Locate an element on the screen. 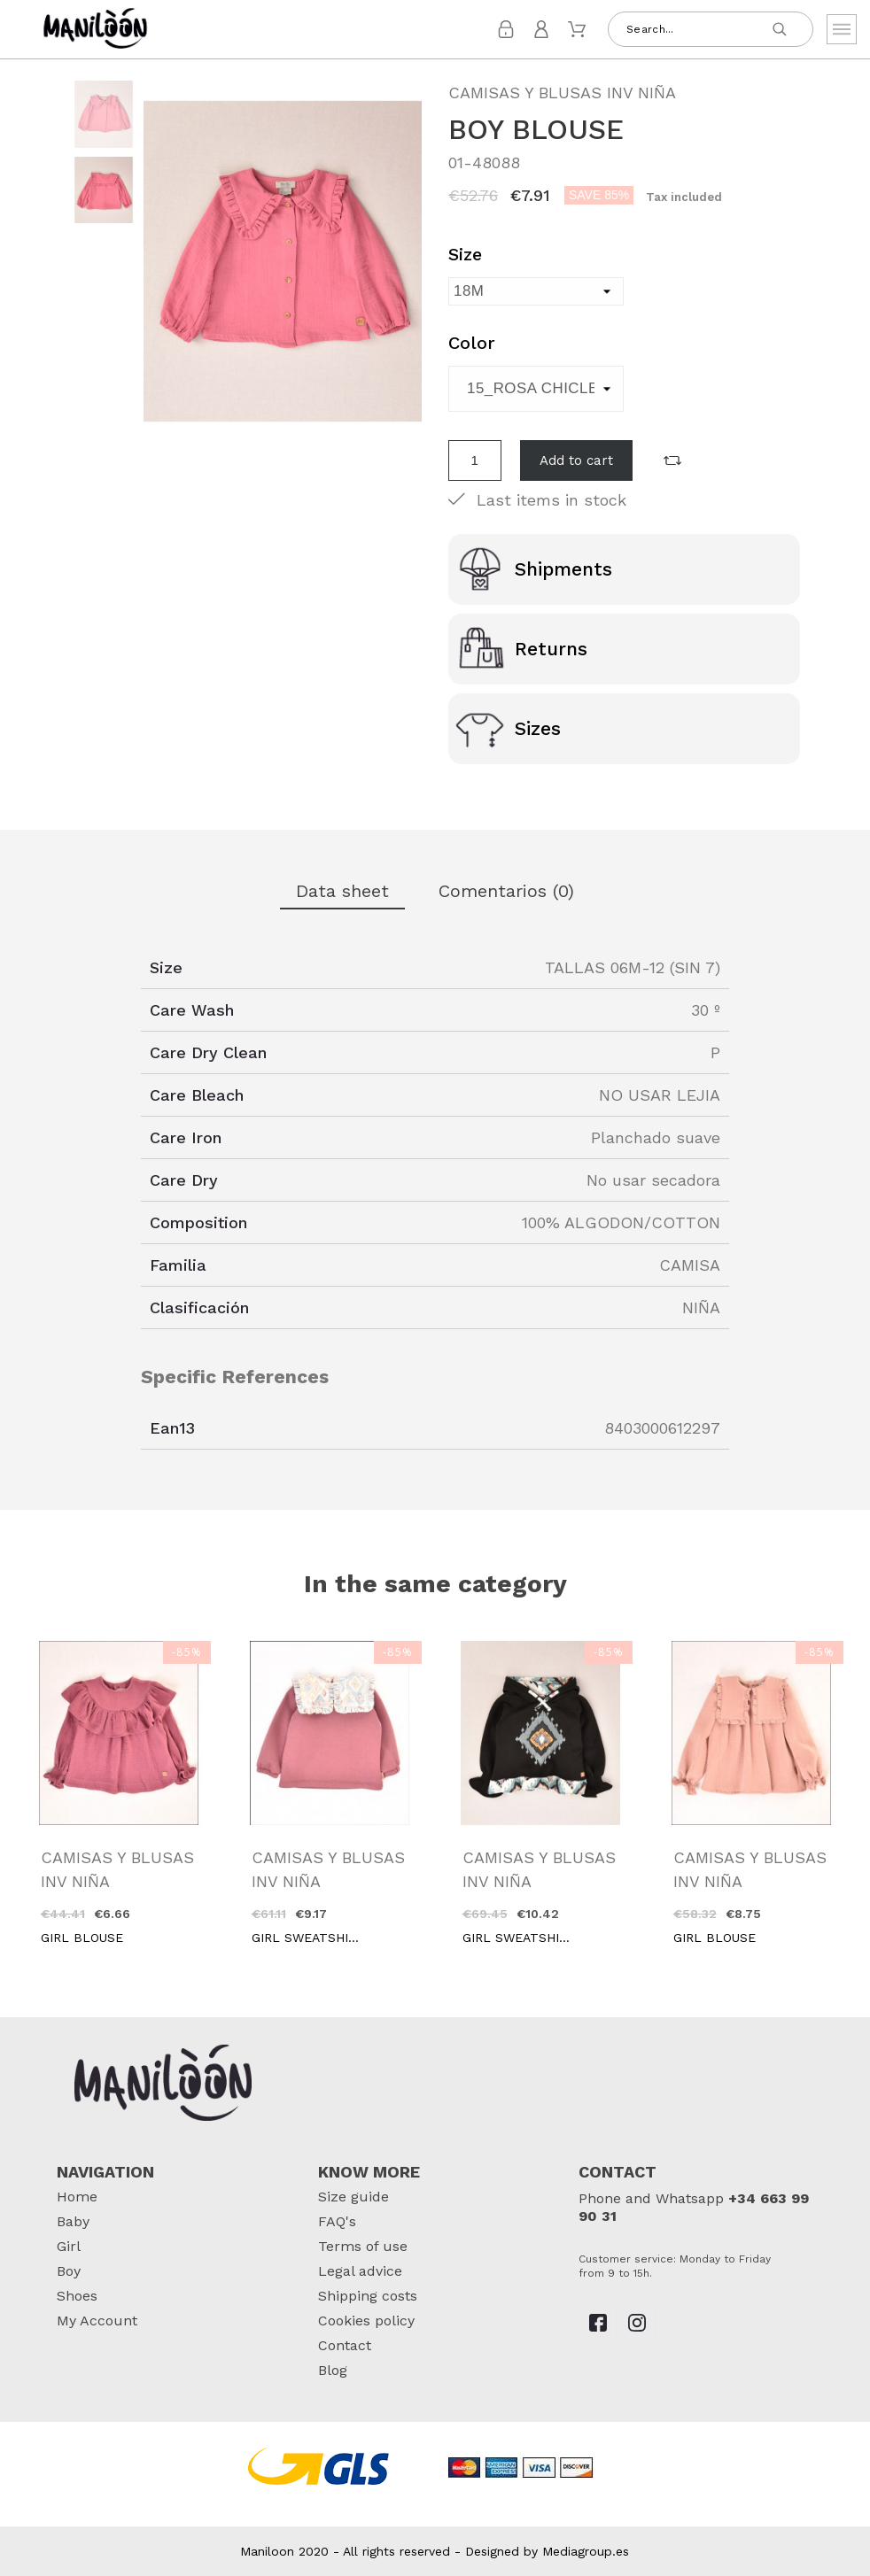 The width and height of the screenshot is (870, 2576). CAMISAS Y BLUSAS INV NIÑA is located at coordinates (562, 92).